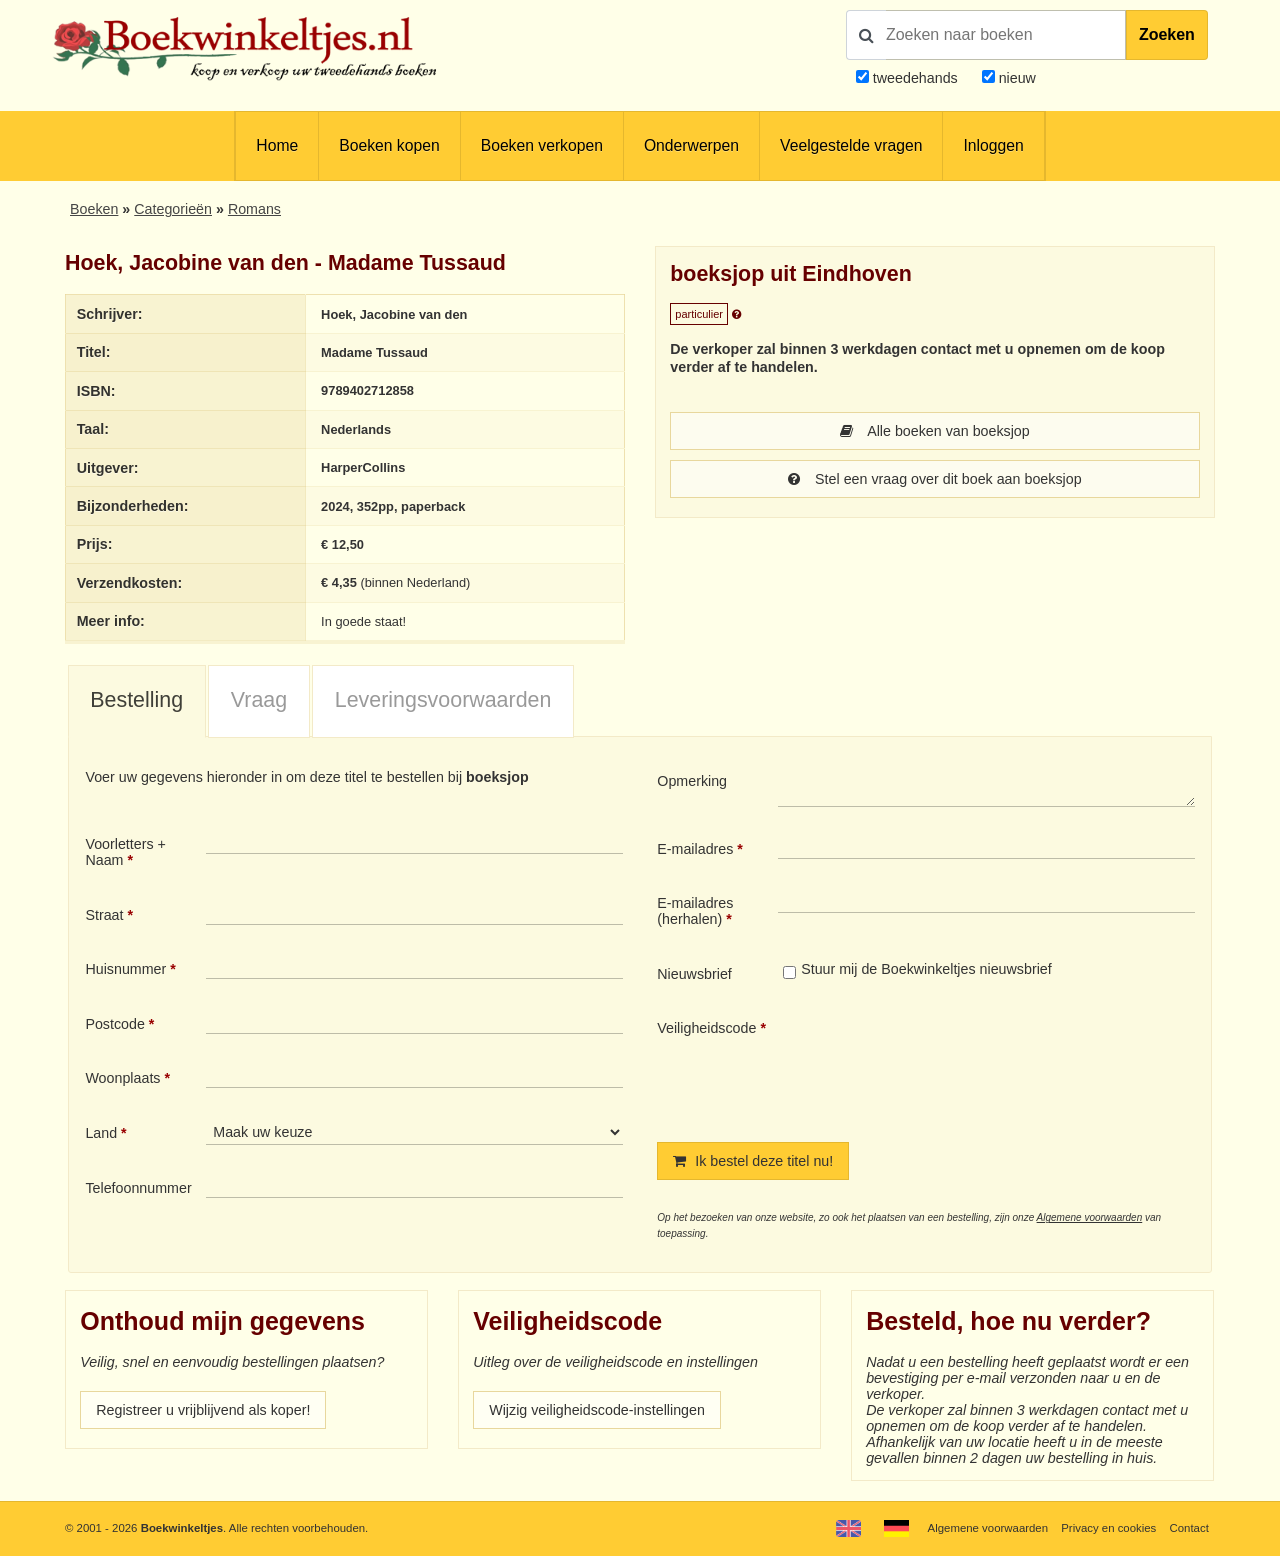 This screenshot has height=1556, width=1280. What do you see at coordinates (137, 702) in the screenshot?
I see `[tab]` at bounding box center [137, 702].